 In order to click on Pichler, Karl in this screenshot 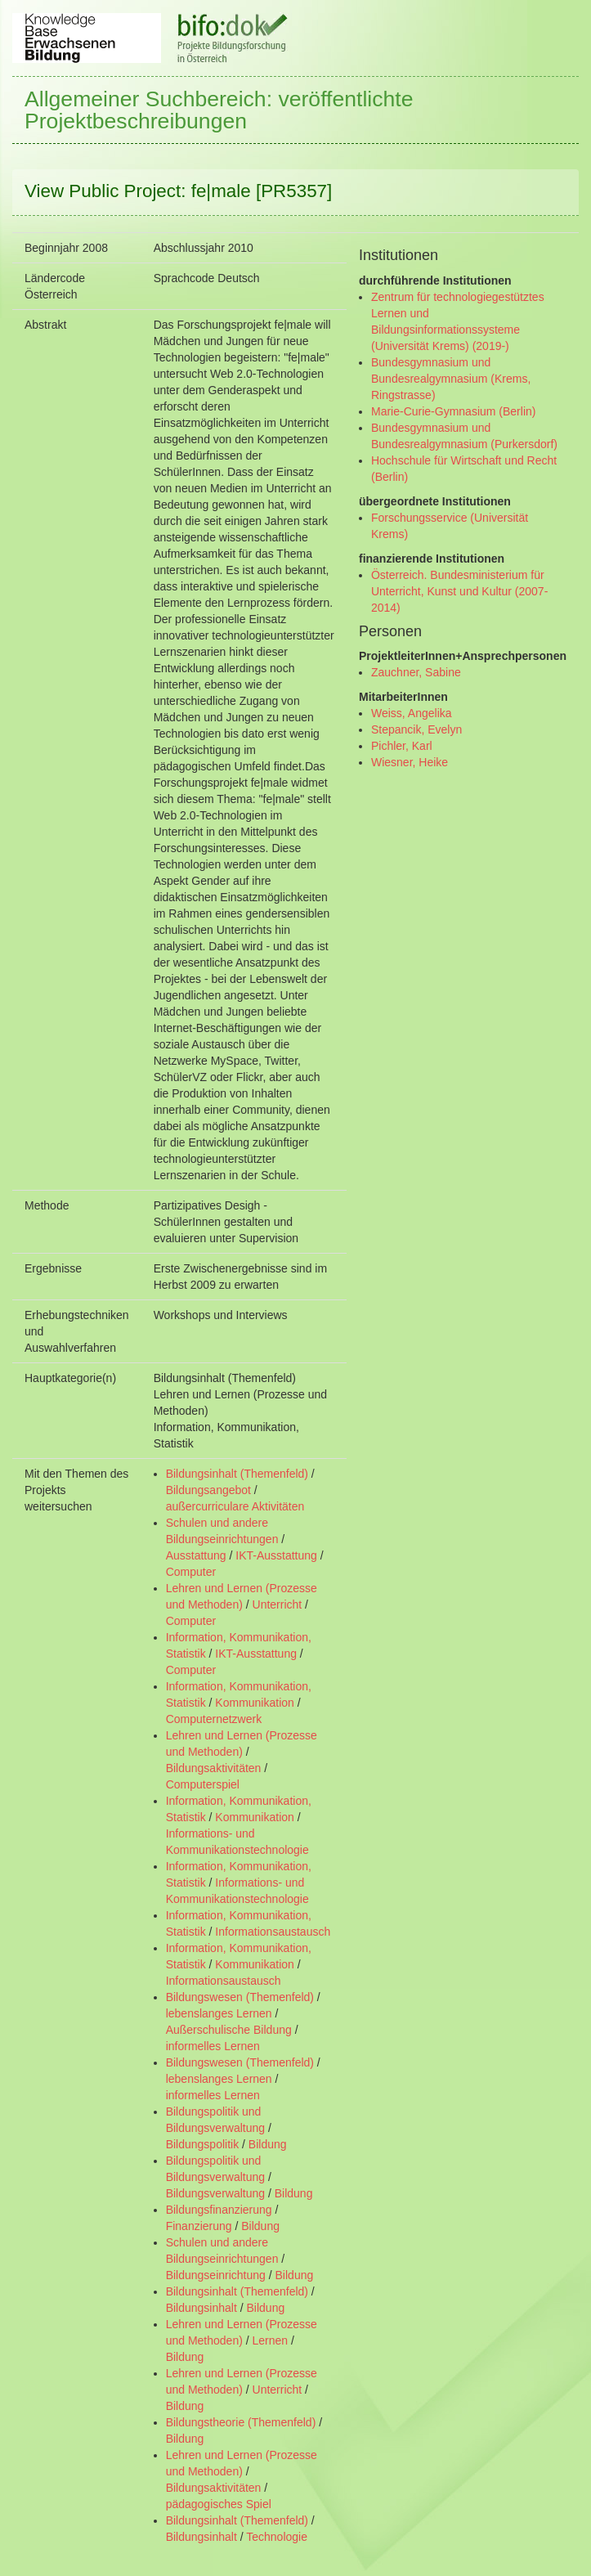, I will do `click(401, 745)`.